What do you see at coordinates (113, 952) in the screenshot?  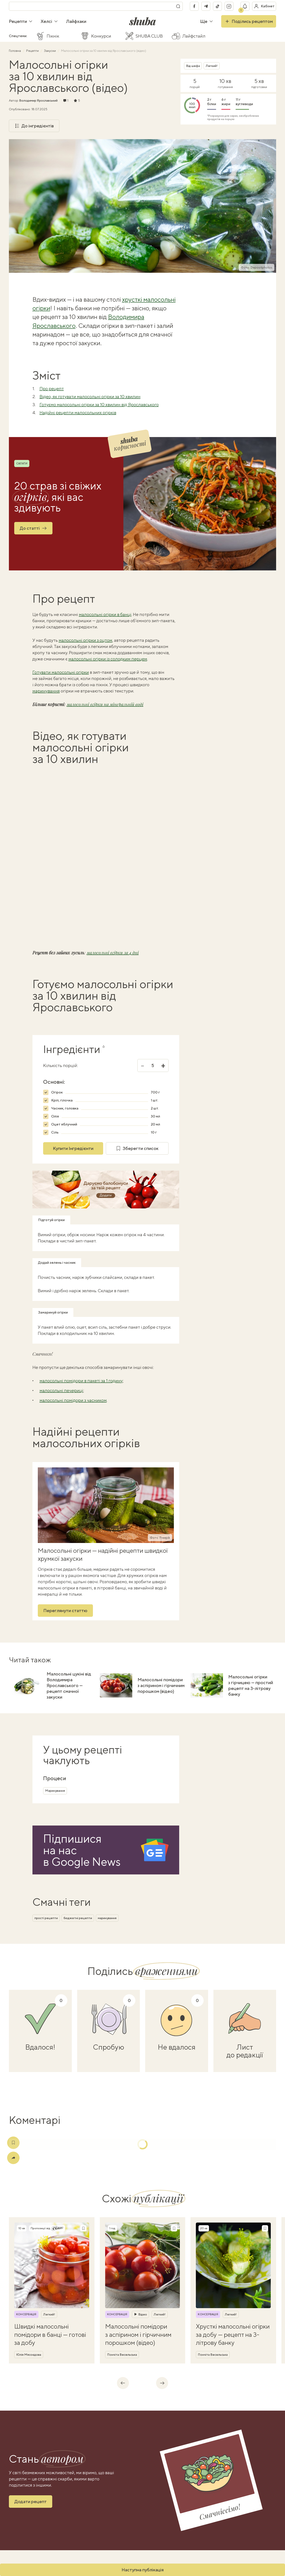 I see `малосольні огірки за 4 дні` at bounding box center [113, 952].